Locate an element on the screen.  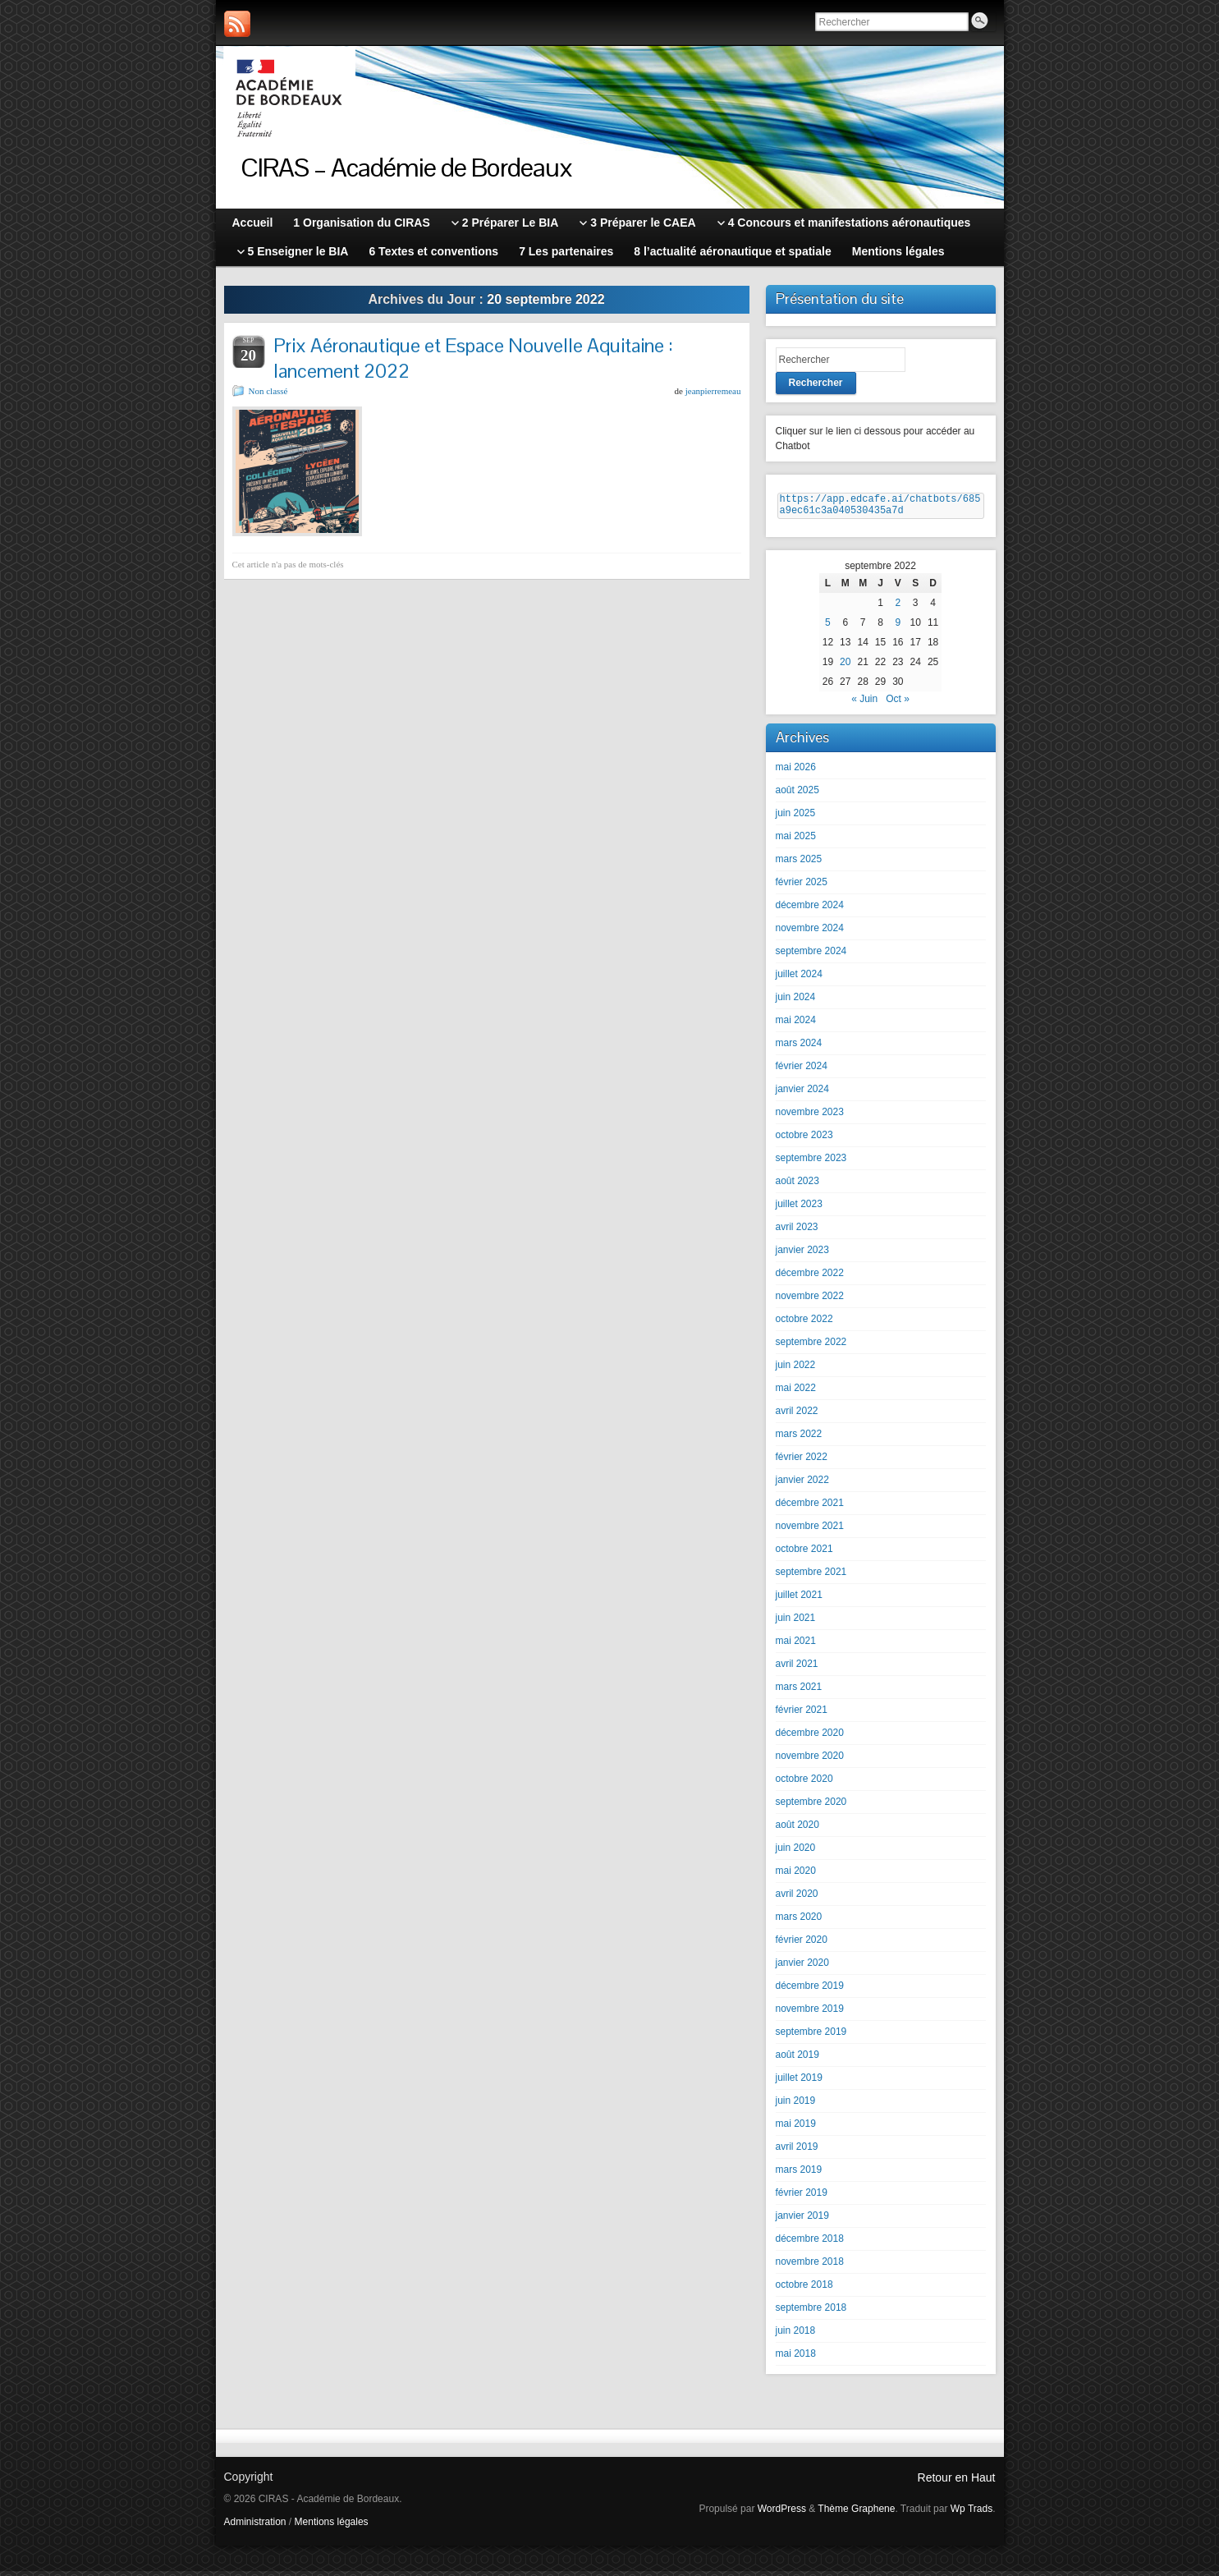
juin 2019 is located at coordinates (796, 2105).